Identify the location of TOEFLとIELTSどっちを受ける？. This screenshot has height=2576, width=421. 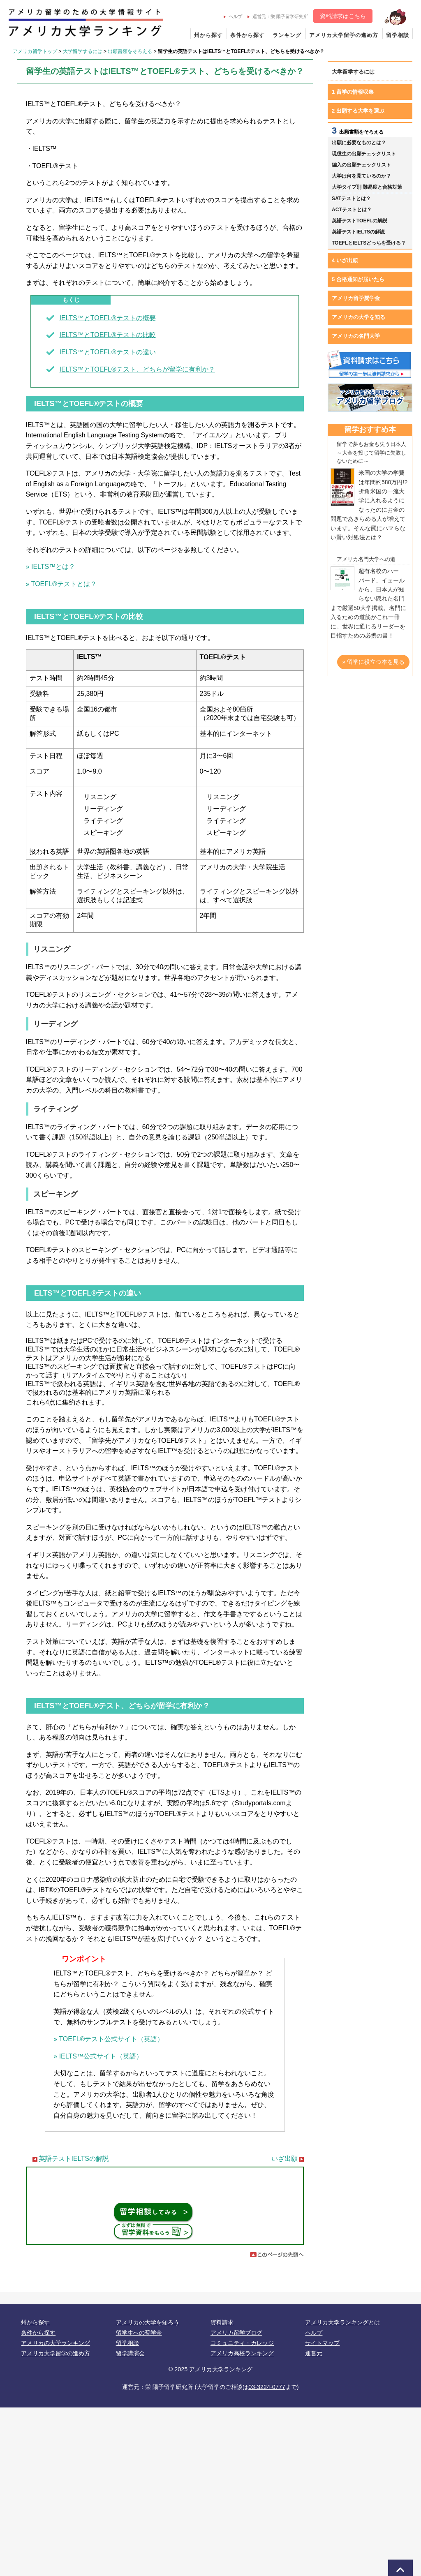
(369, 243).